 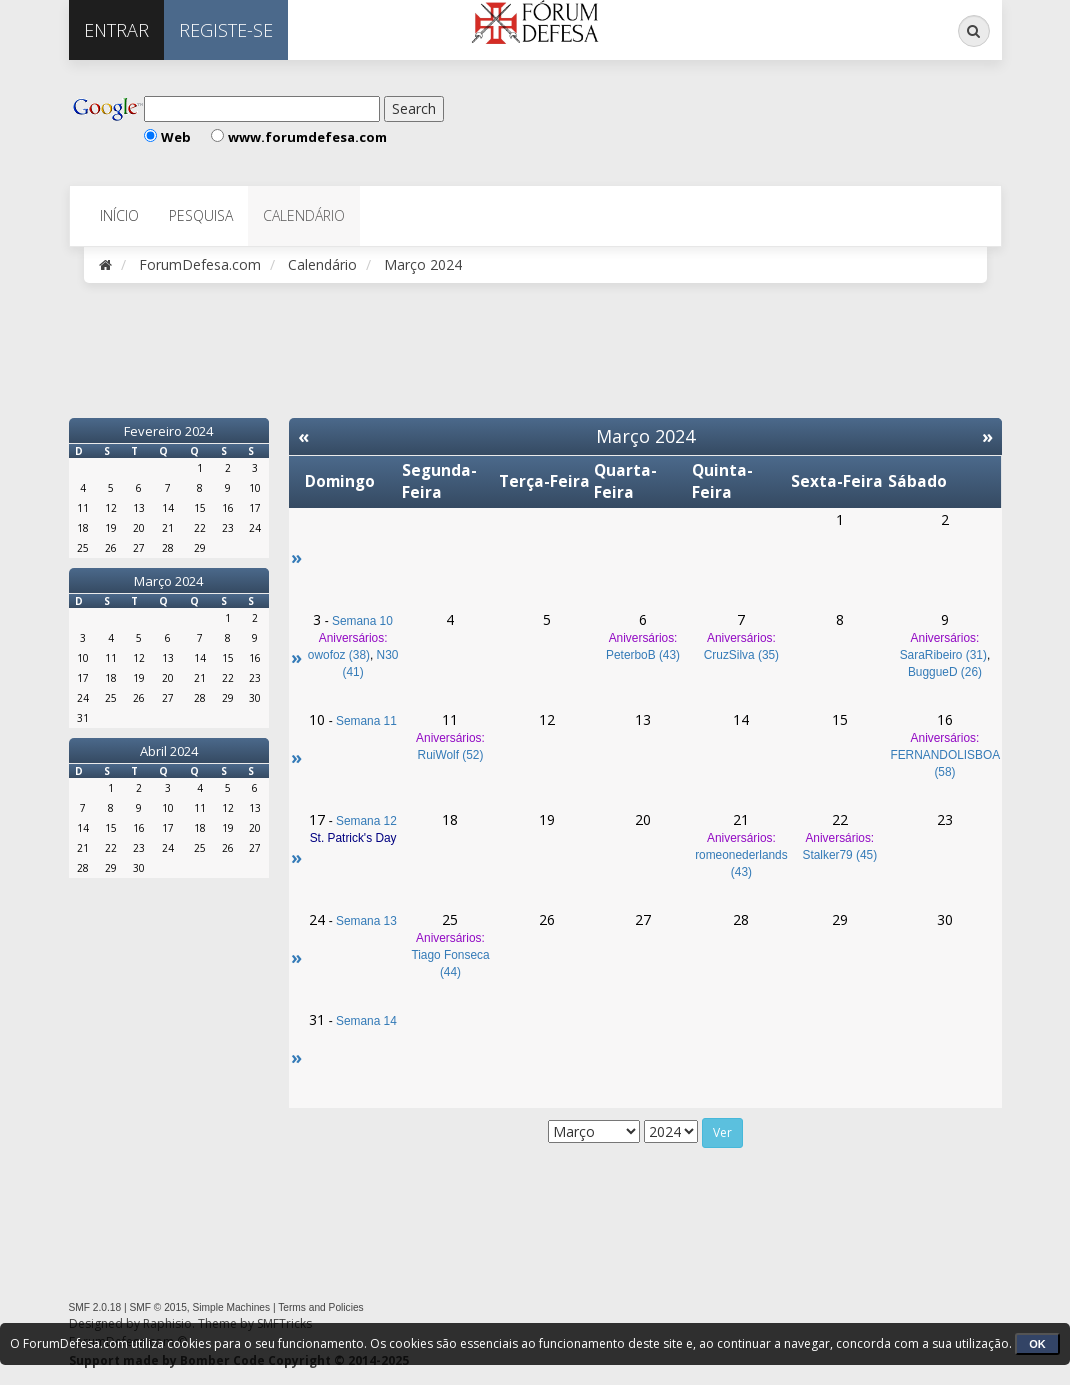 What do you see at coordinates (643, 655) in the screenshot?
I see `PeterboB (43)` at bounding box center [643, 655].